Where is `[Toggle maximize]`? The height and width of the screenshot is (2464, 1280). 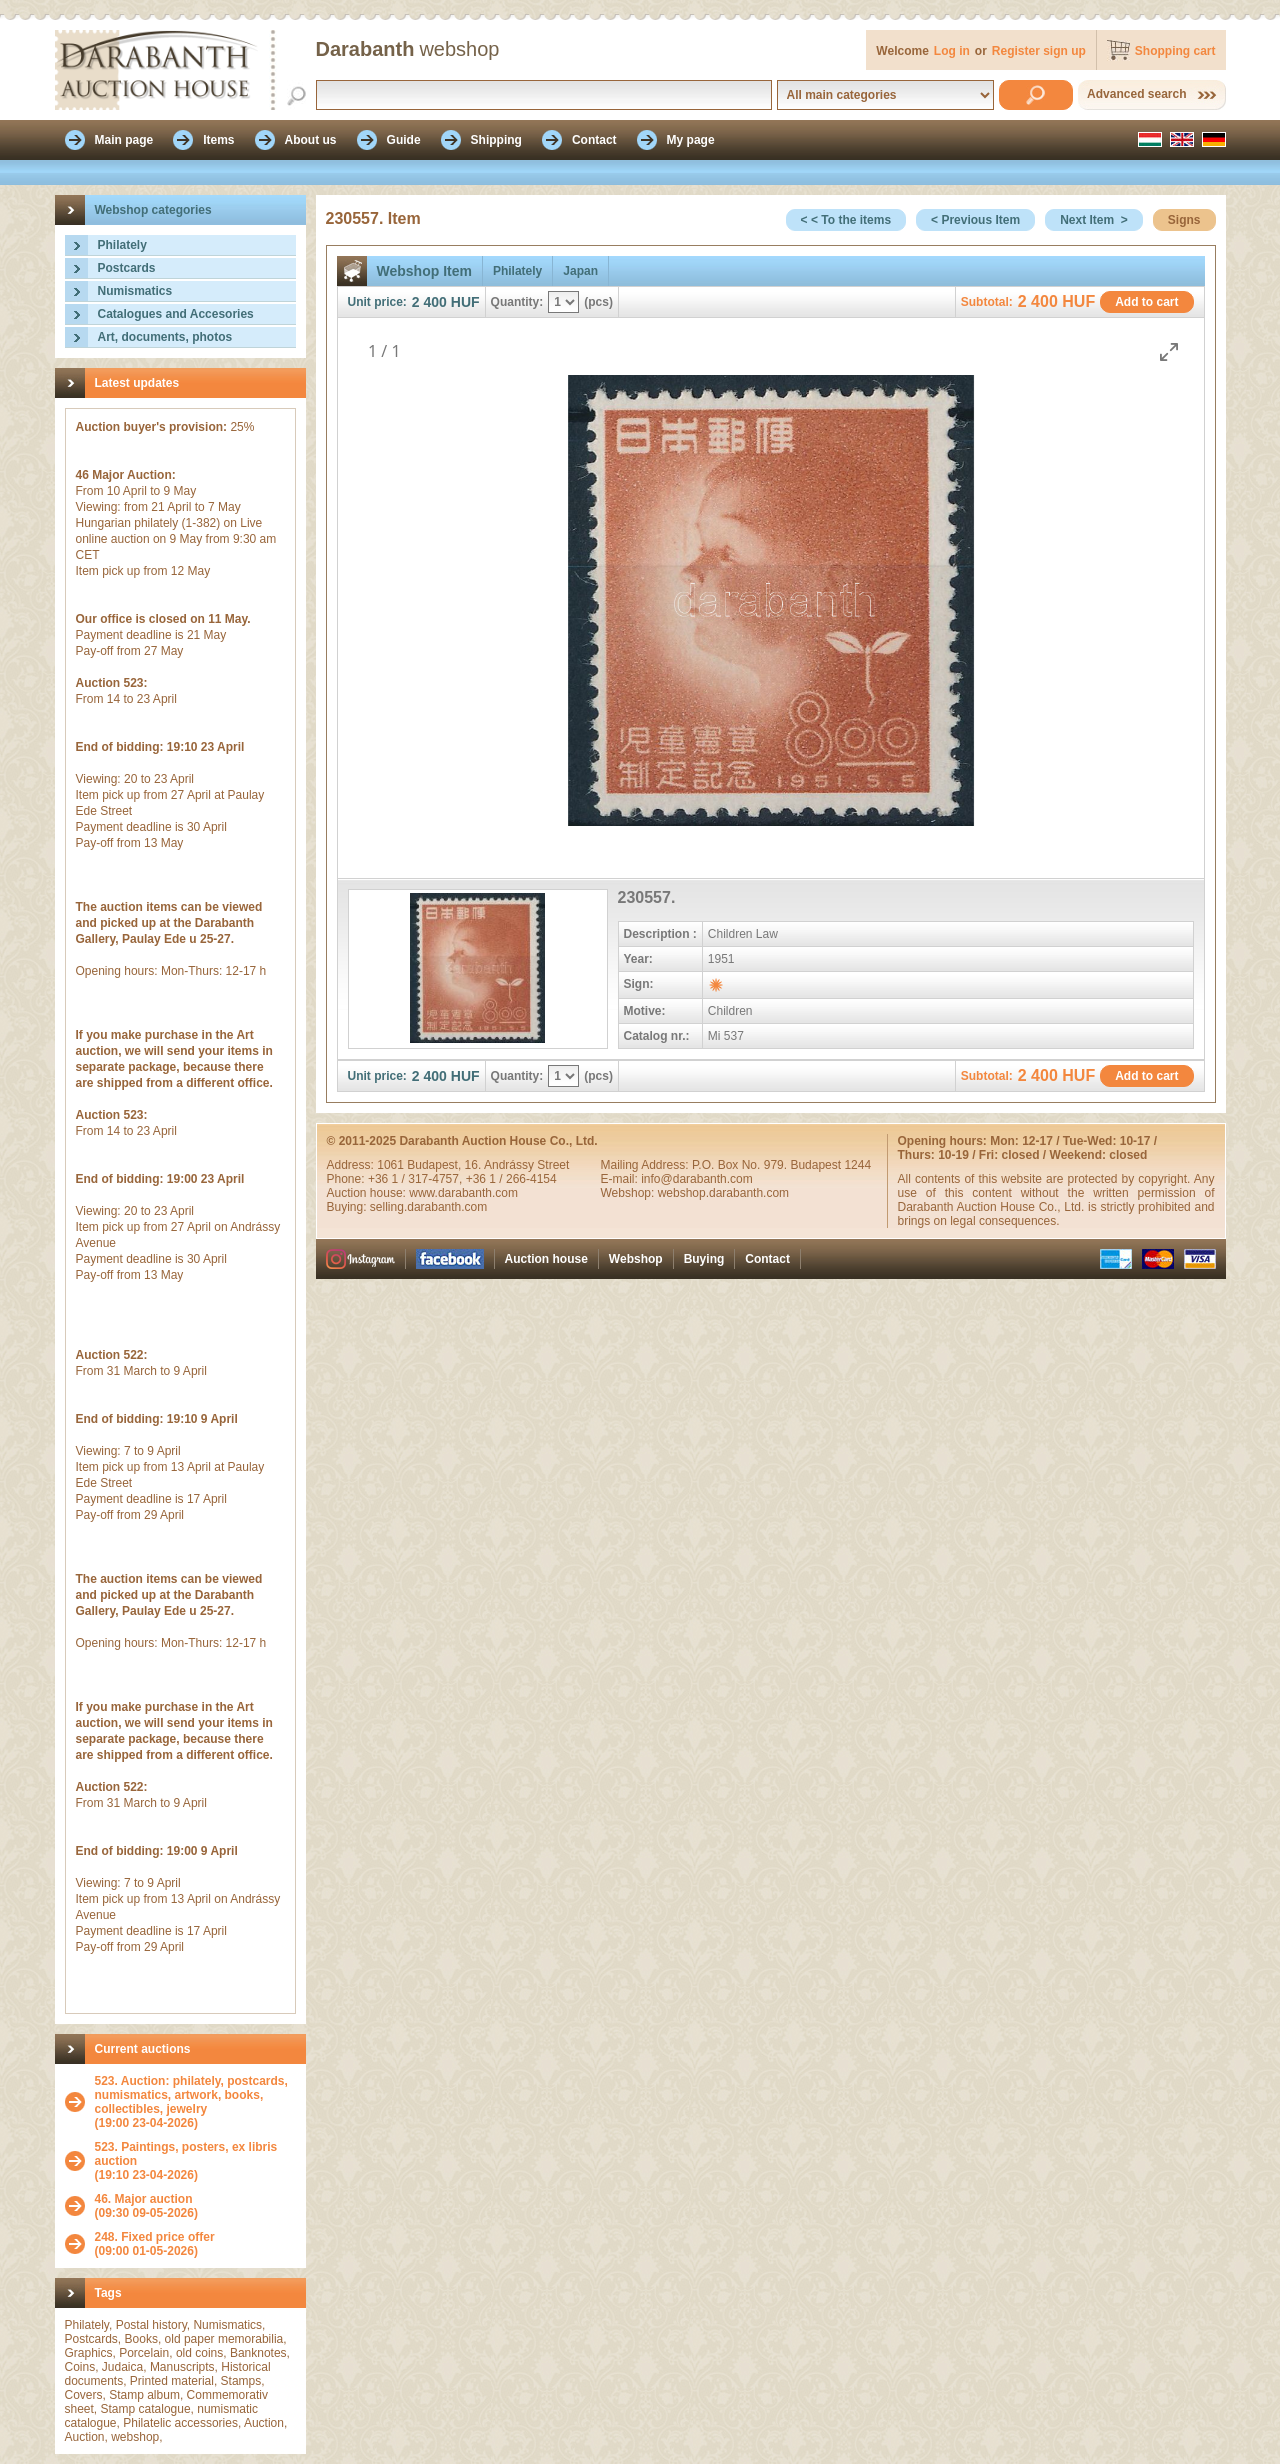
[Toggle maximize] is located at coordinates (1169, 351).